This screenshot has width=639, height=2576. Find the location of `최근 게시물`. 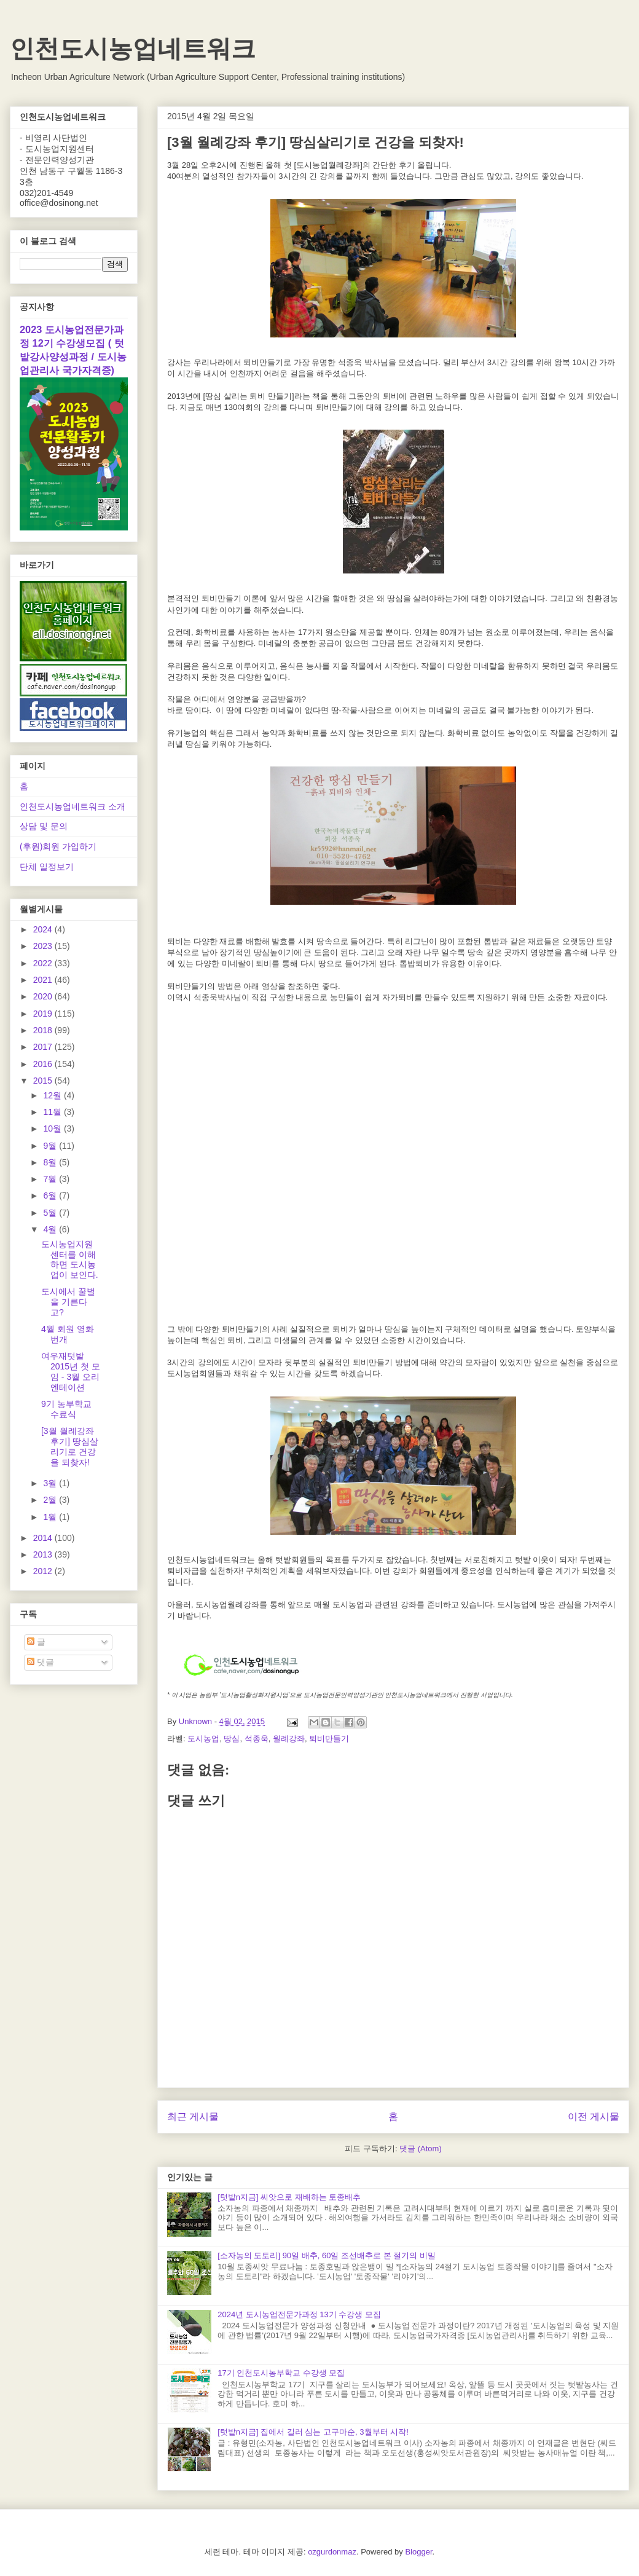

최근 게시물 is located at coordinates (193, 2116).